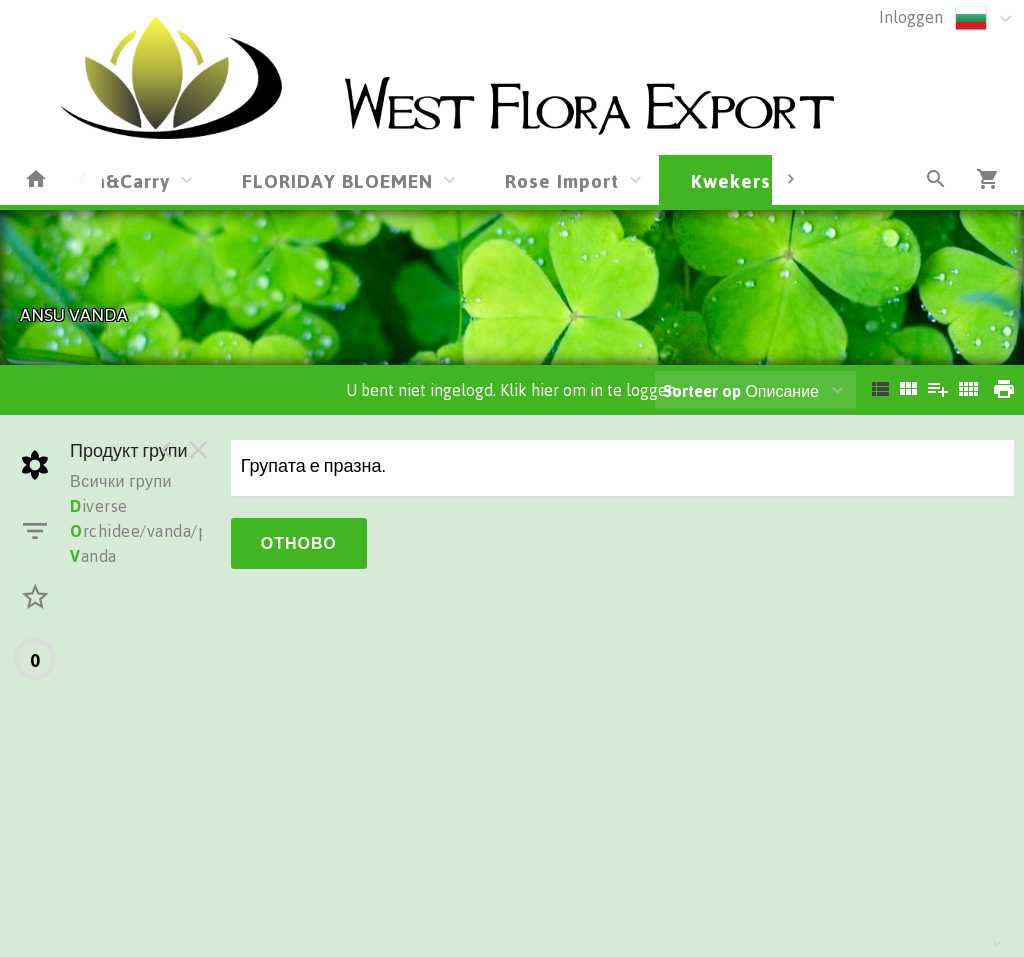 This screenshot has width=1024, height=957. What do you see at coordinates (741, 391) in the screenshot?
I see `Описание` at bounding box center [741, 391].